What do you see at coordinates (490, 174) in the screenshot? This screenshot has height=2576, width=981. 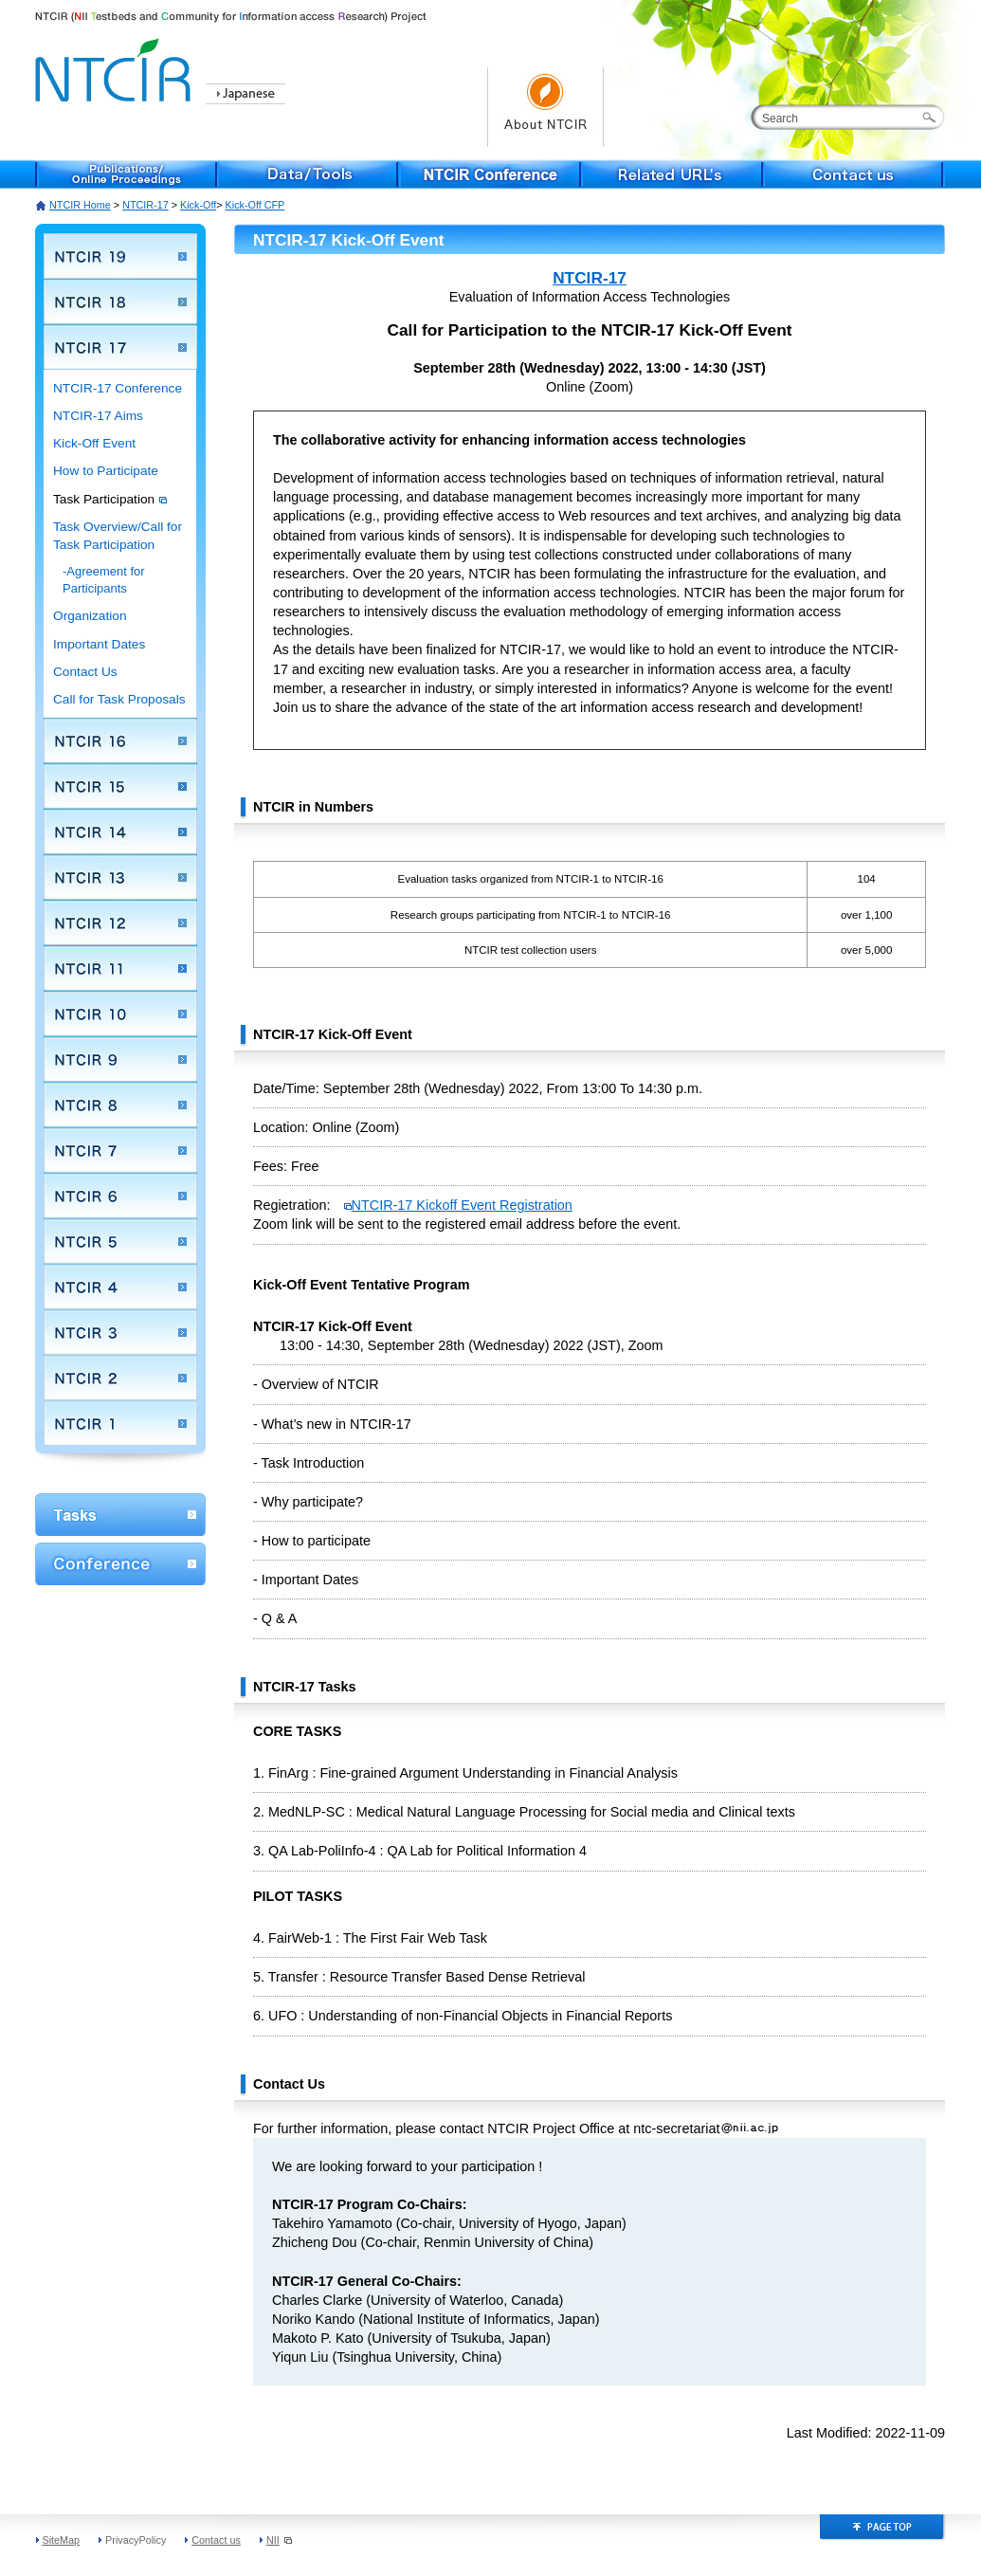 I see `NTCIR Conference` at bounding box center [490, 174].